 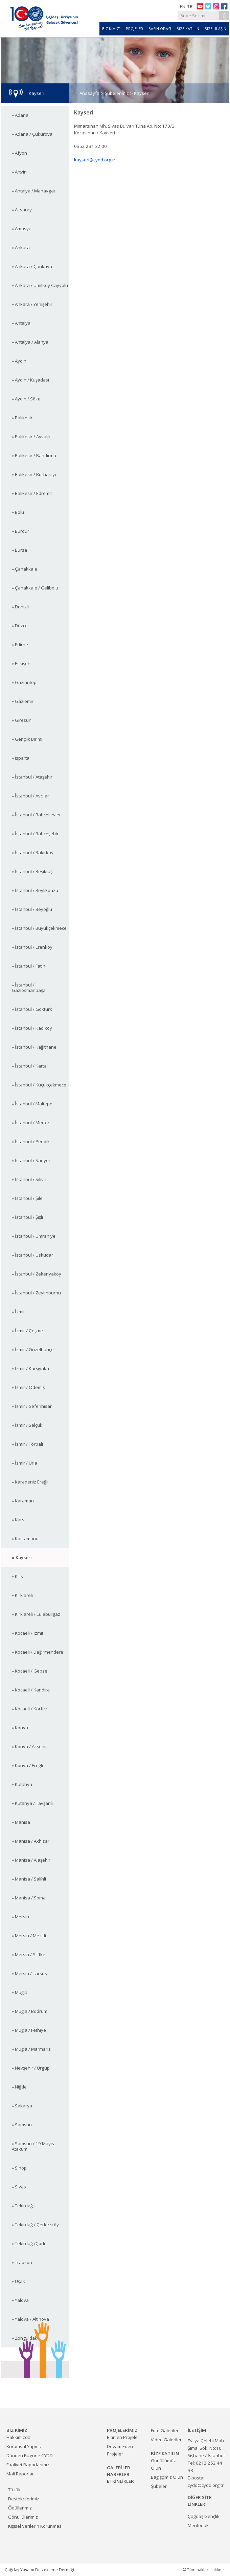 What do you see at coordinates (35, 588) in the screenshot?
I see `» Çanakkale / Gelibolu` at bounding box center [35, 588].